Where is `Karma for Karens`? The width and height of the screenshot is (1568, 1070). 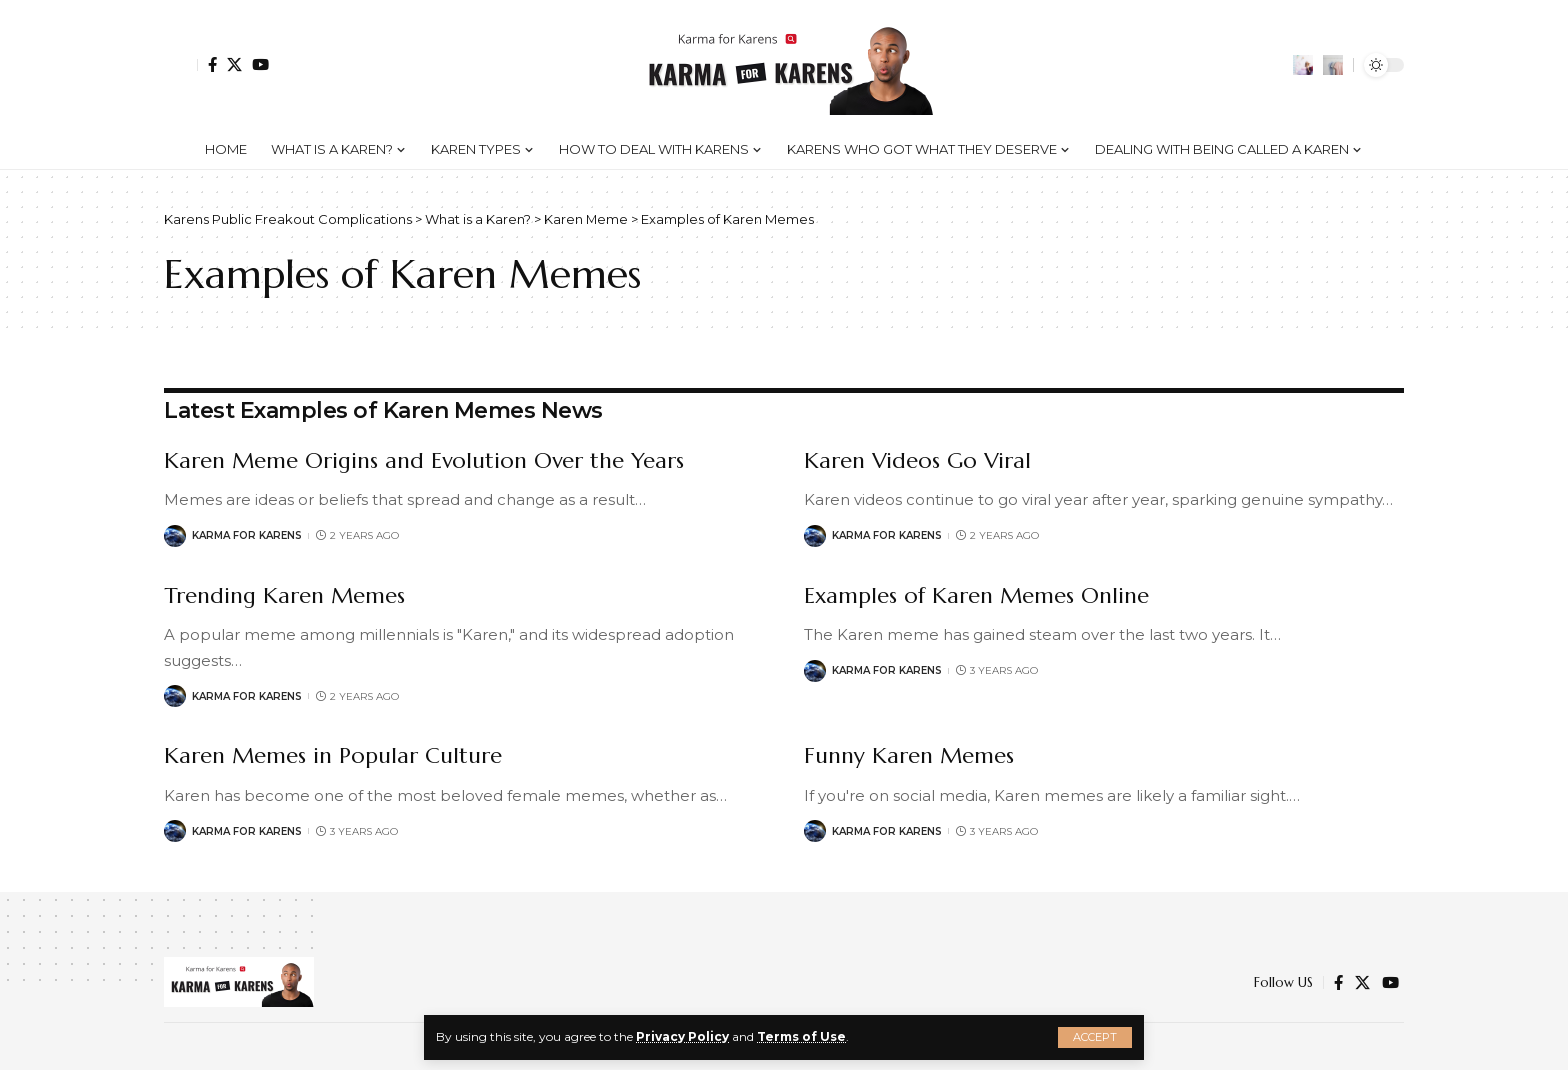
Karma for Karens is located at coordinates (247, 535).